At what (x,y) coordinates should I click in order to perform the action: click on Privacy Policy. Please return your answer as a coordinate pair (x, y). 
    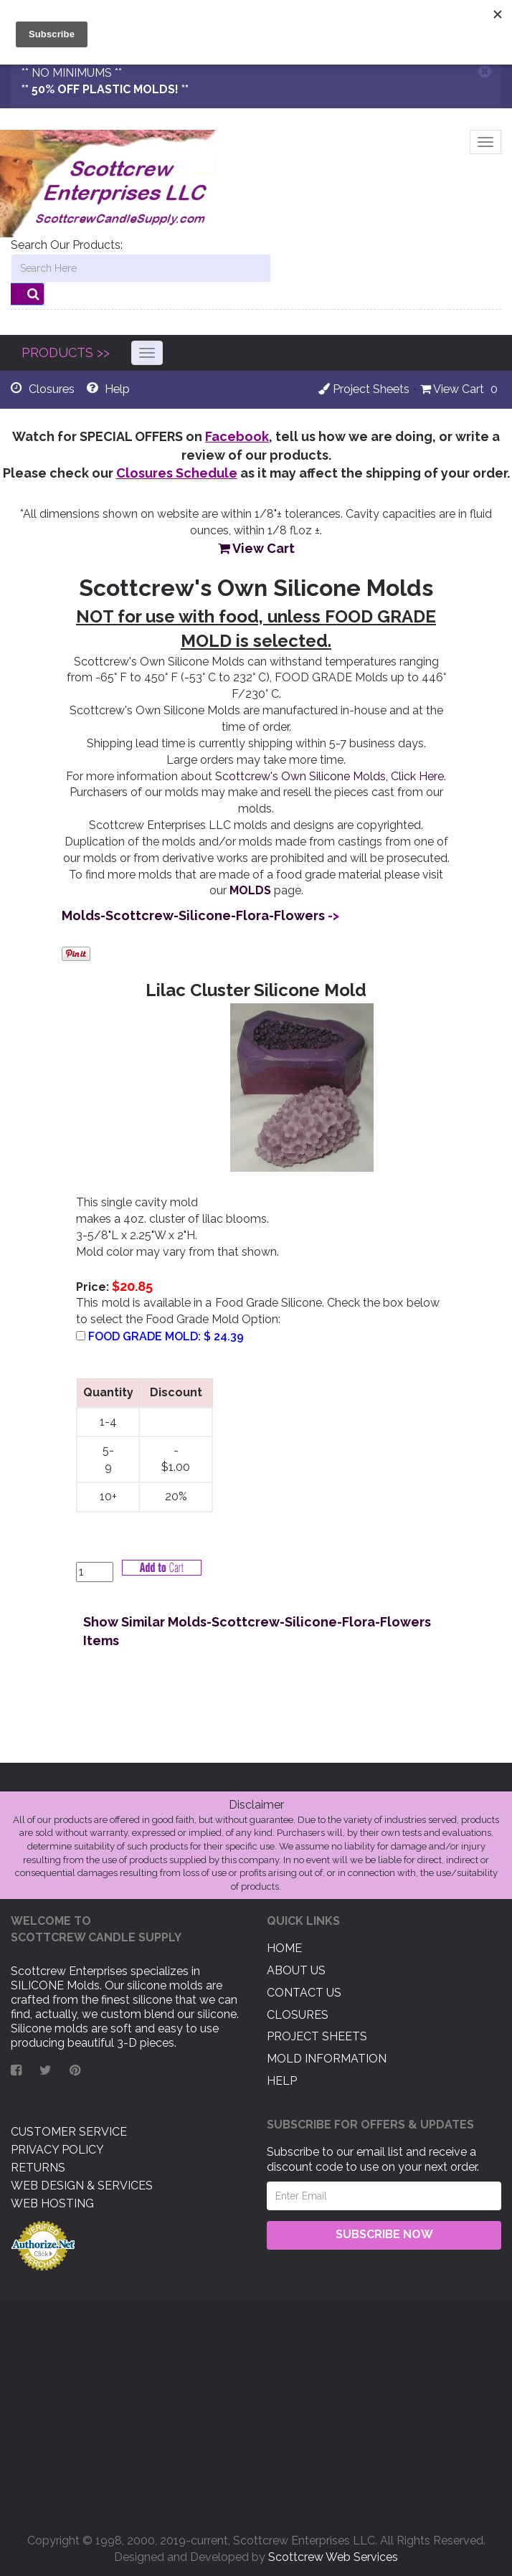
    Looking at the image, I should click on (57, 2149).